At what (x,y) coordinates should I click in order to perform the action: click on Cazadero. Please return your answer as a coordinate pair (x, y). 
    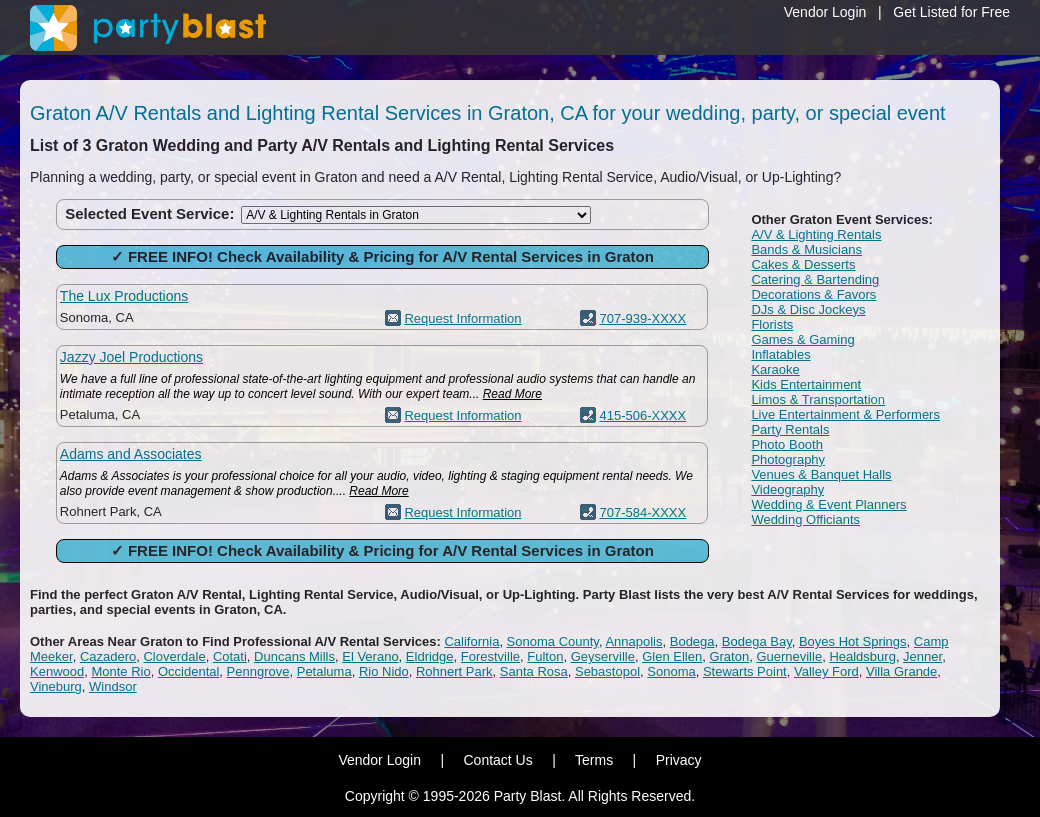
    Looking at the image, I should click on (108, 656).